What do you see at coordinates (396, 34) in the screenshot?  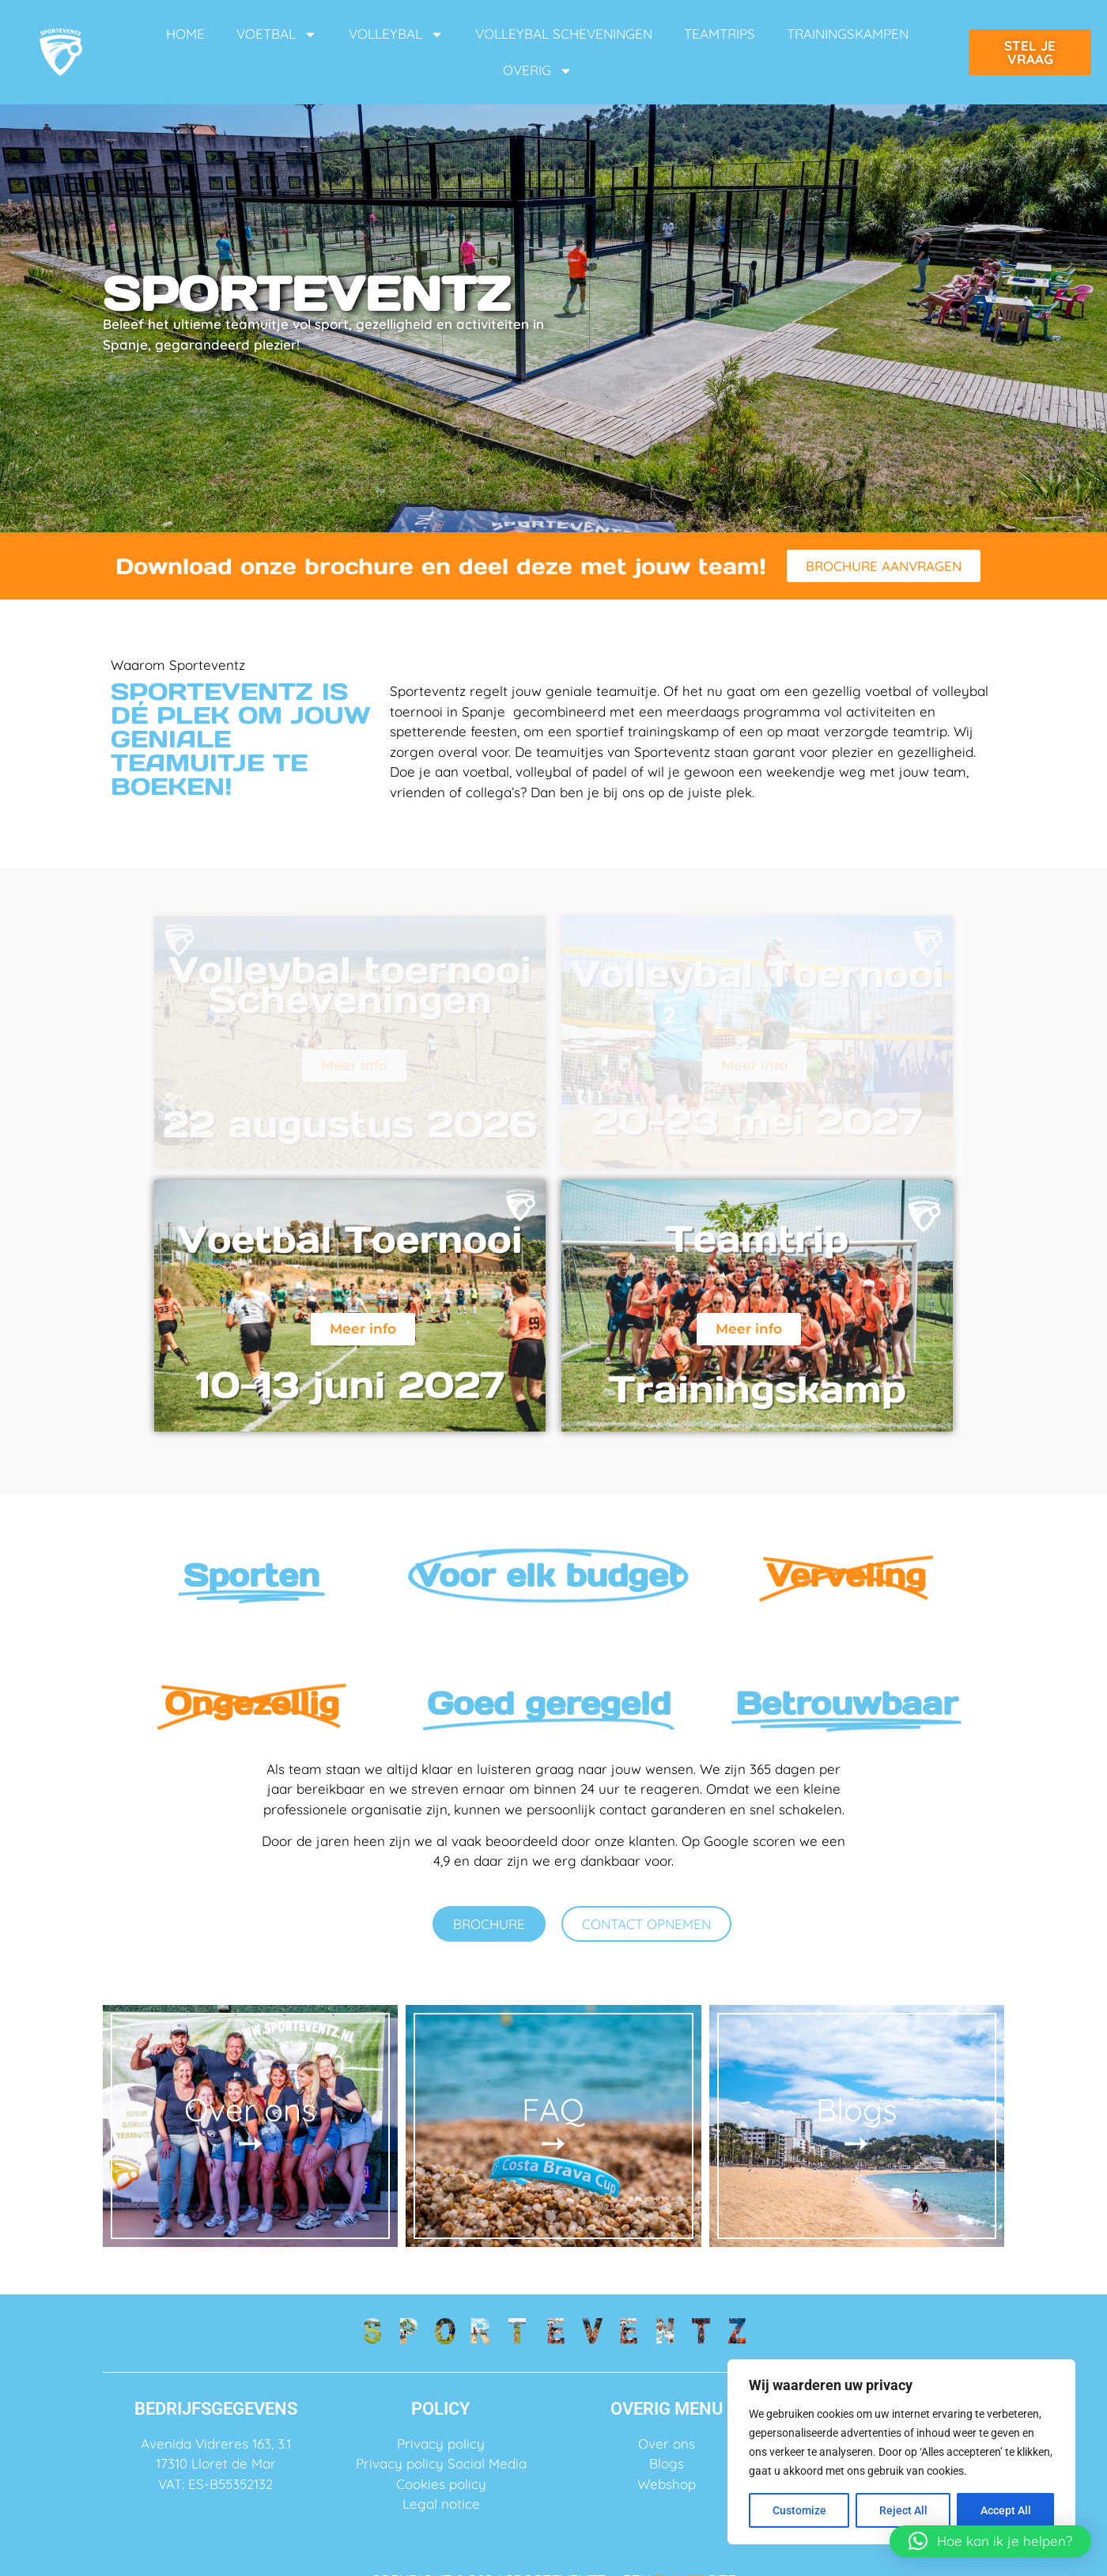 I see `VOLLEYBAL` at bounding box center [396, 34].